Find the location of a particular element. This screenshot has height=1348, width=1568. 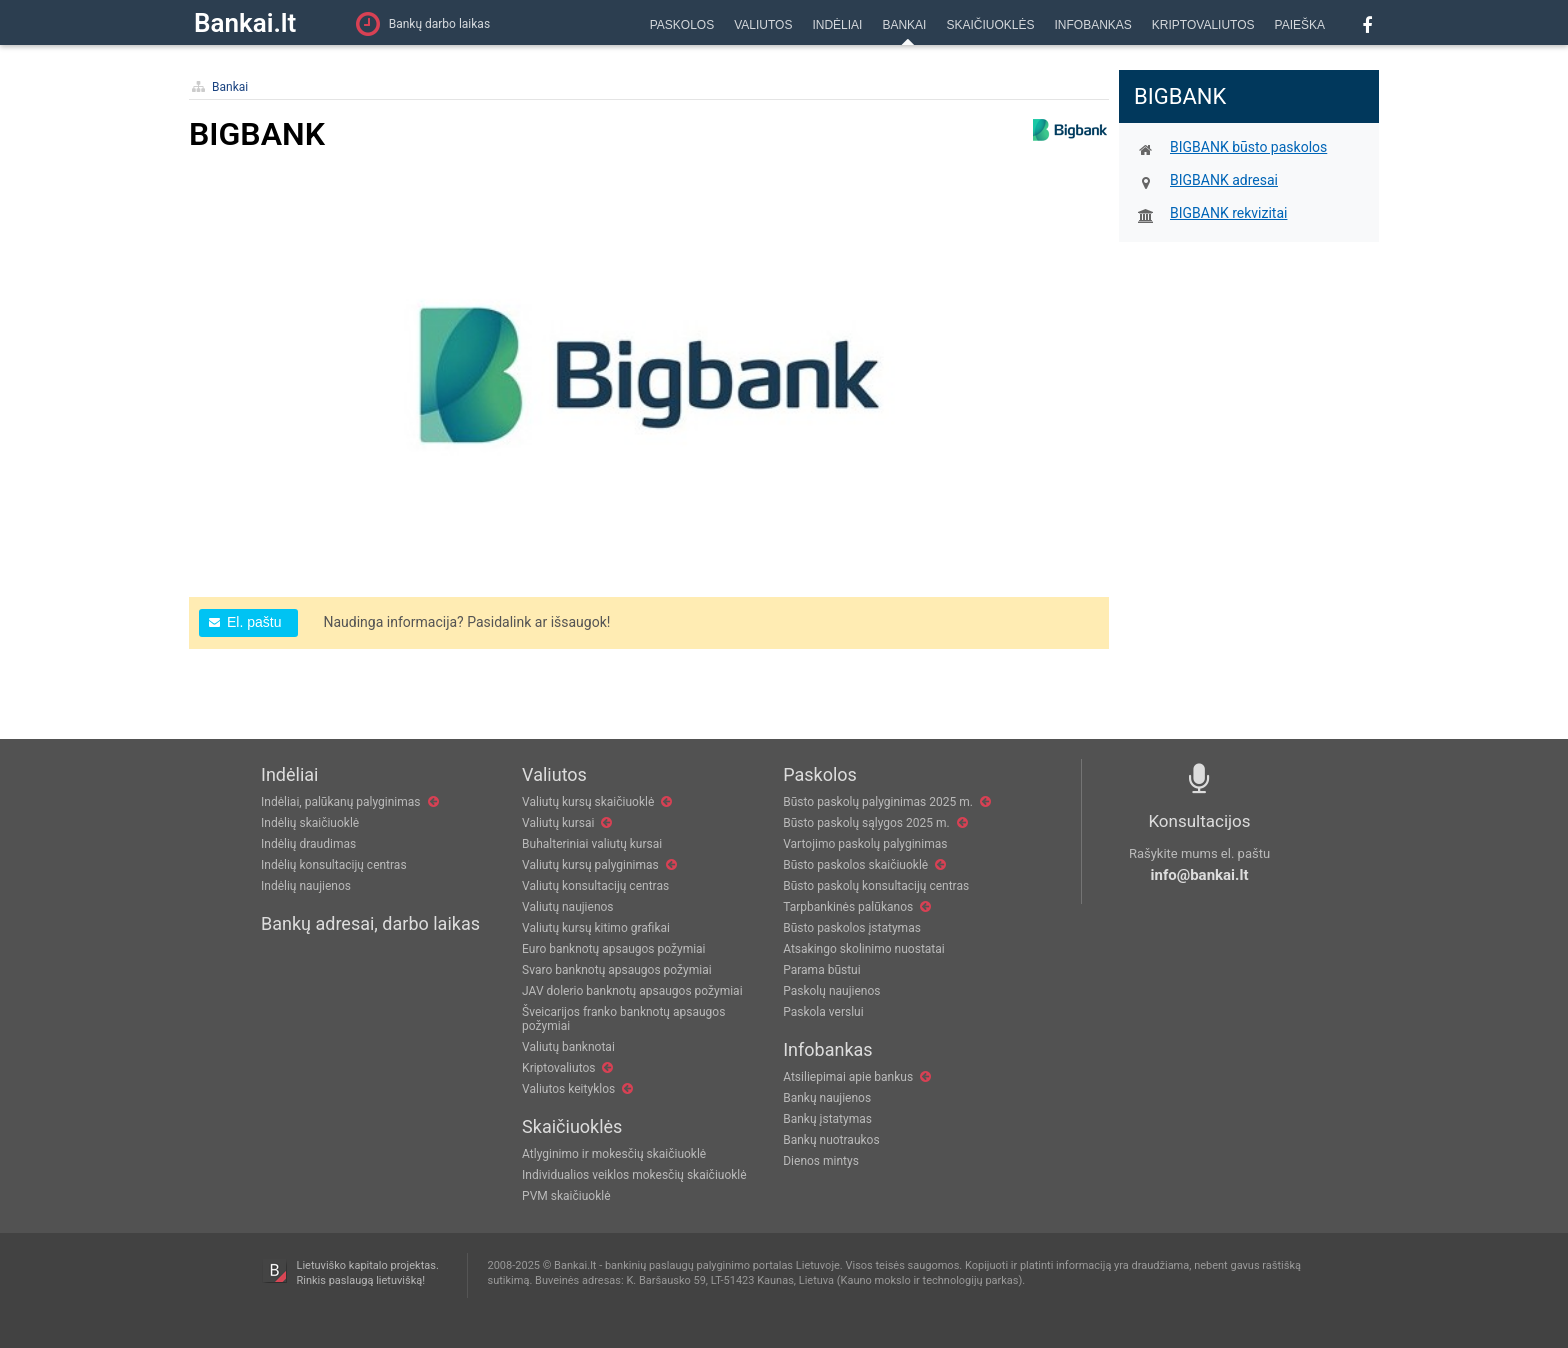

Bankai is located at coordinates (230, 87).